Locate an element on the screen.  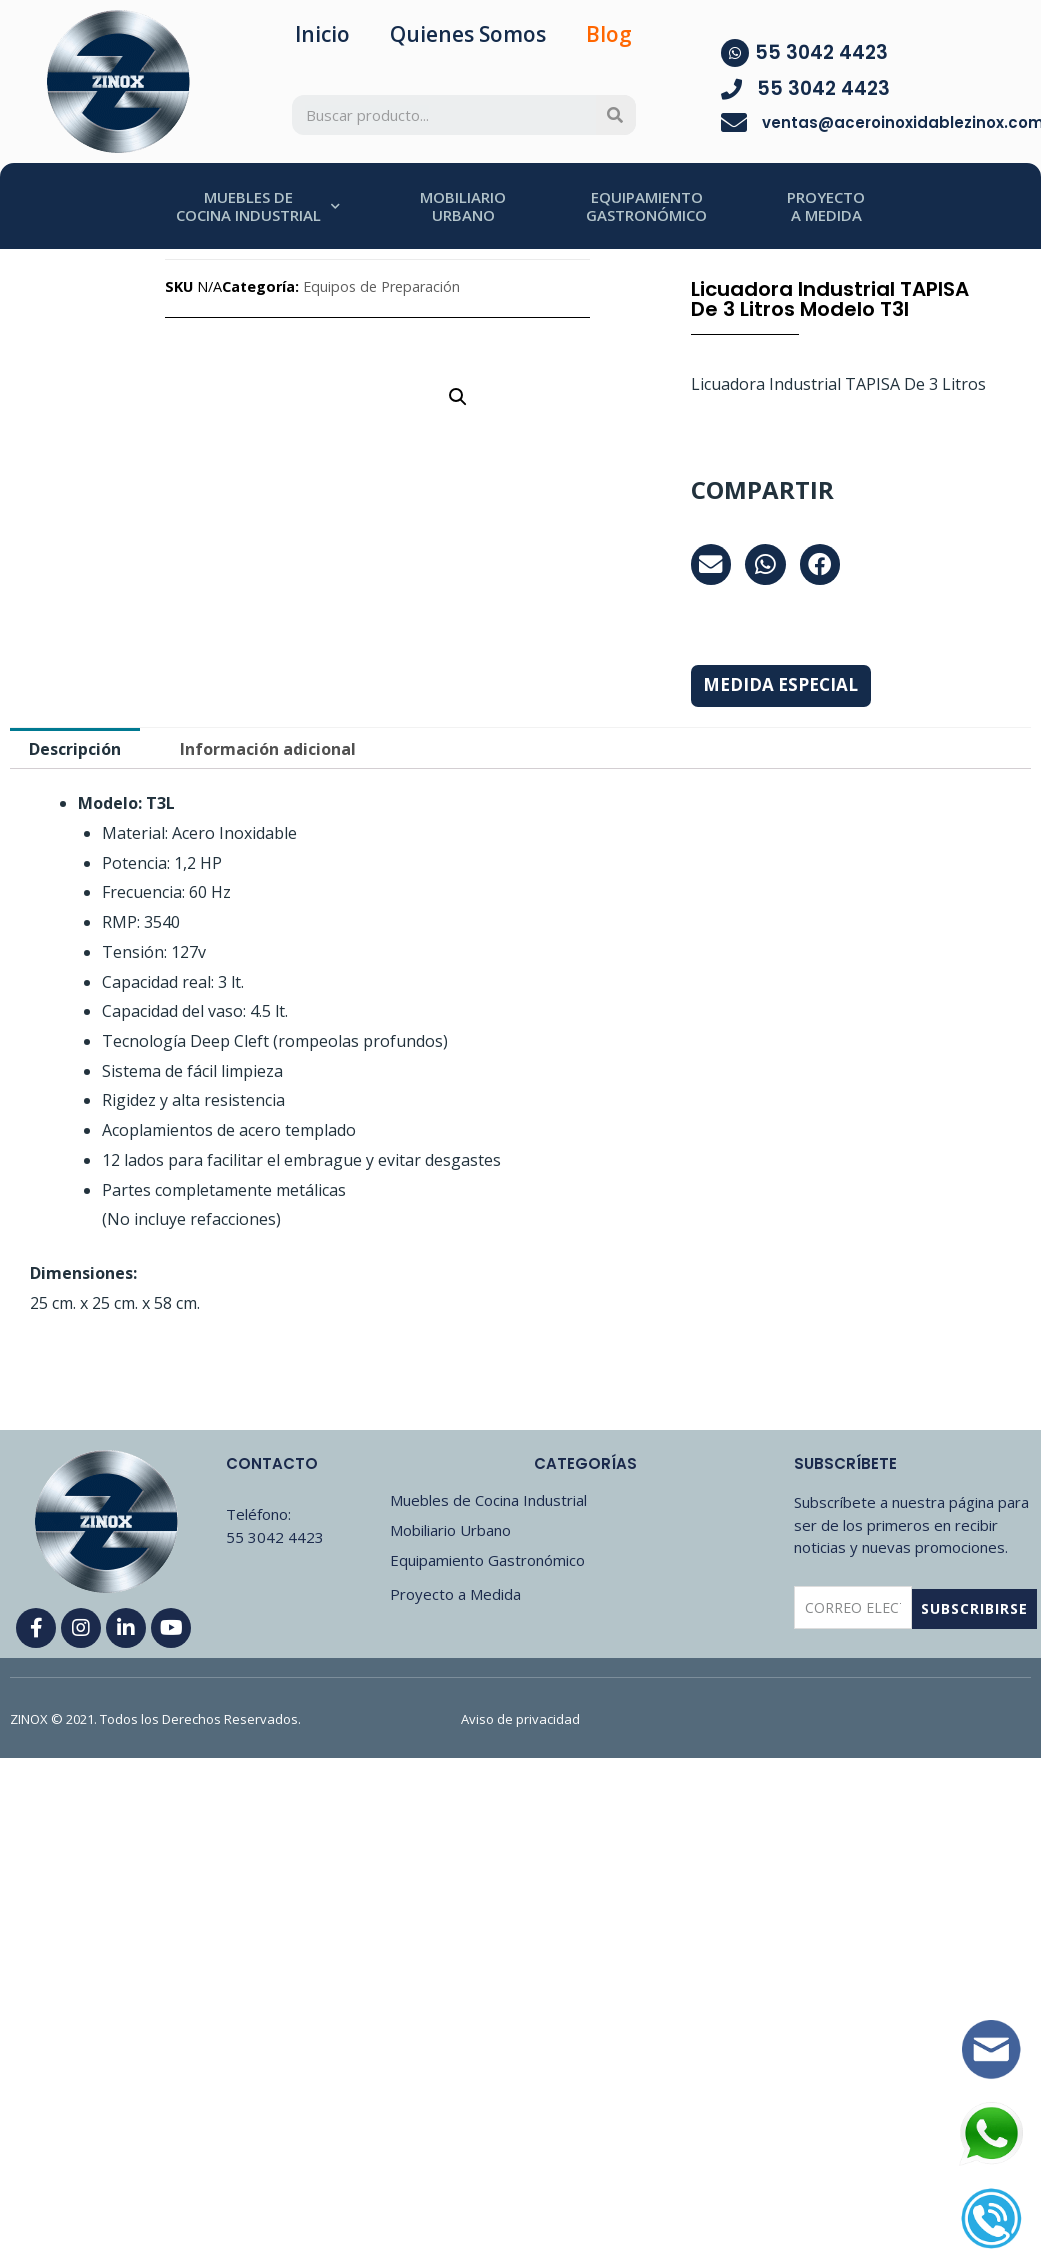
PROYECTOA MEDIDA is located at coordinates (826, 206).